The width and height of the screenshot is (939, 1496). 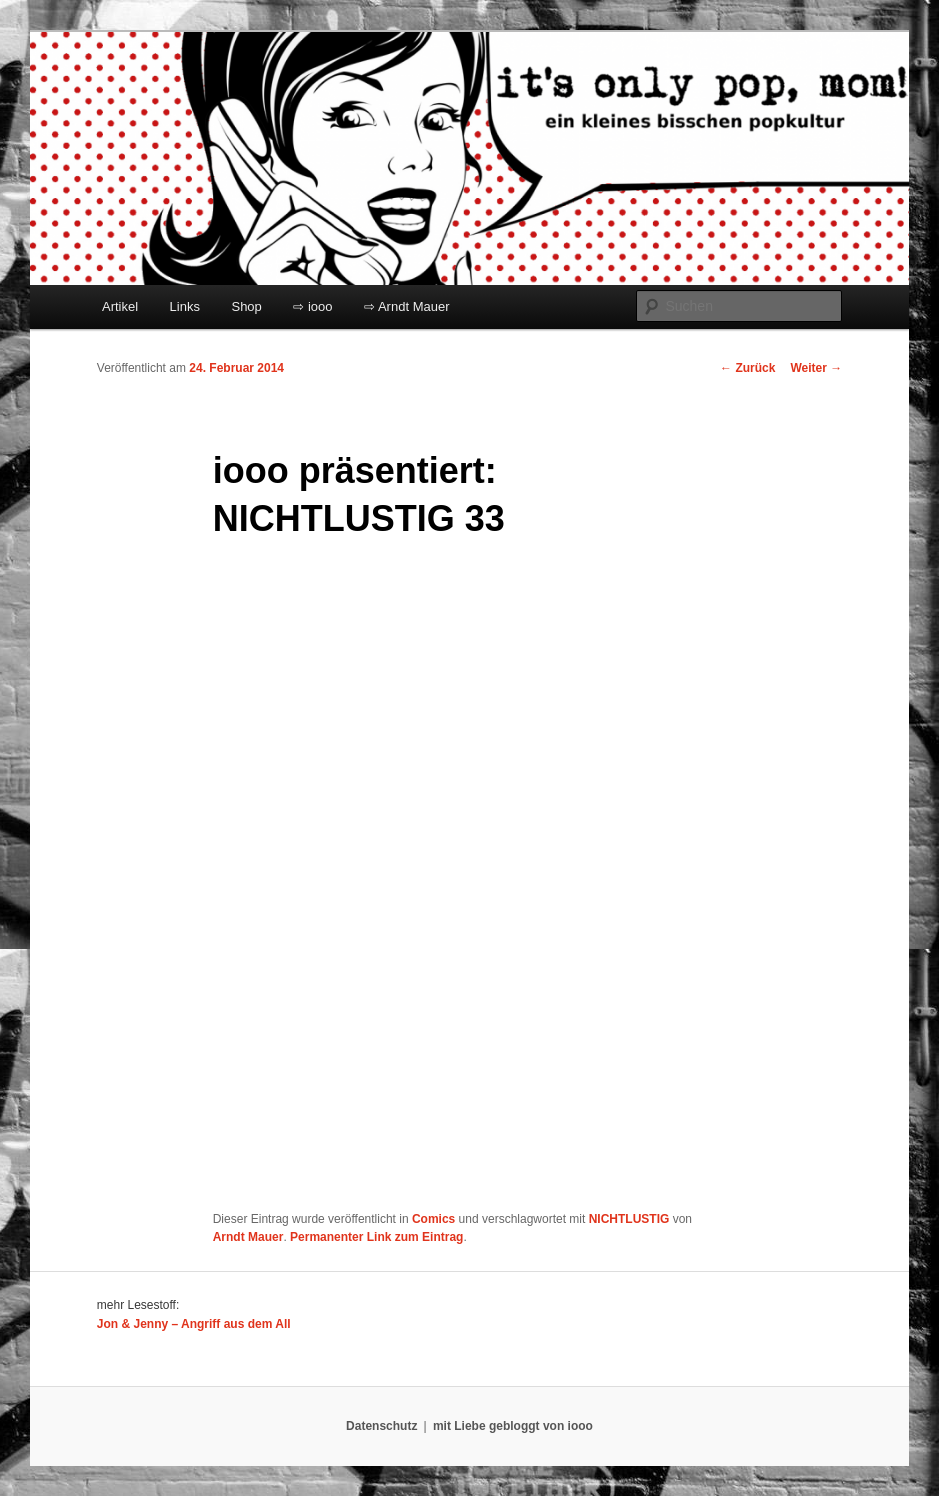 What do you see at coordinates (433, 1219) in the screenshot?
I see `Comics` at bounding box center [433, 1219].